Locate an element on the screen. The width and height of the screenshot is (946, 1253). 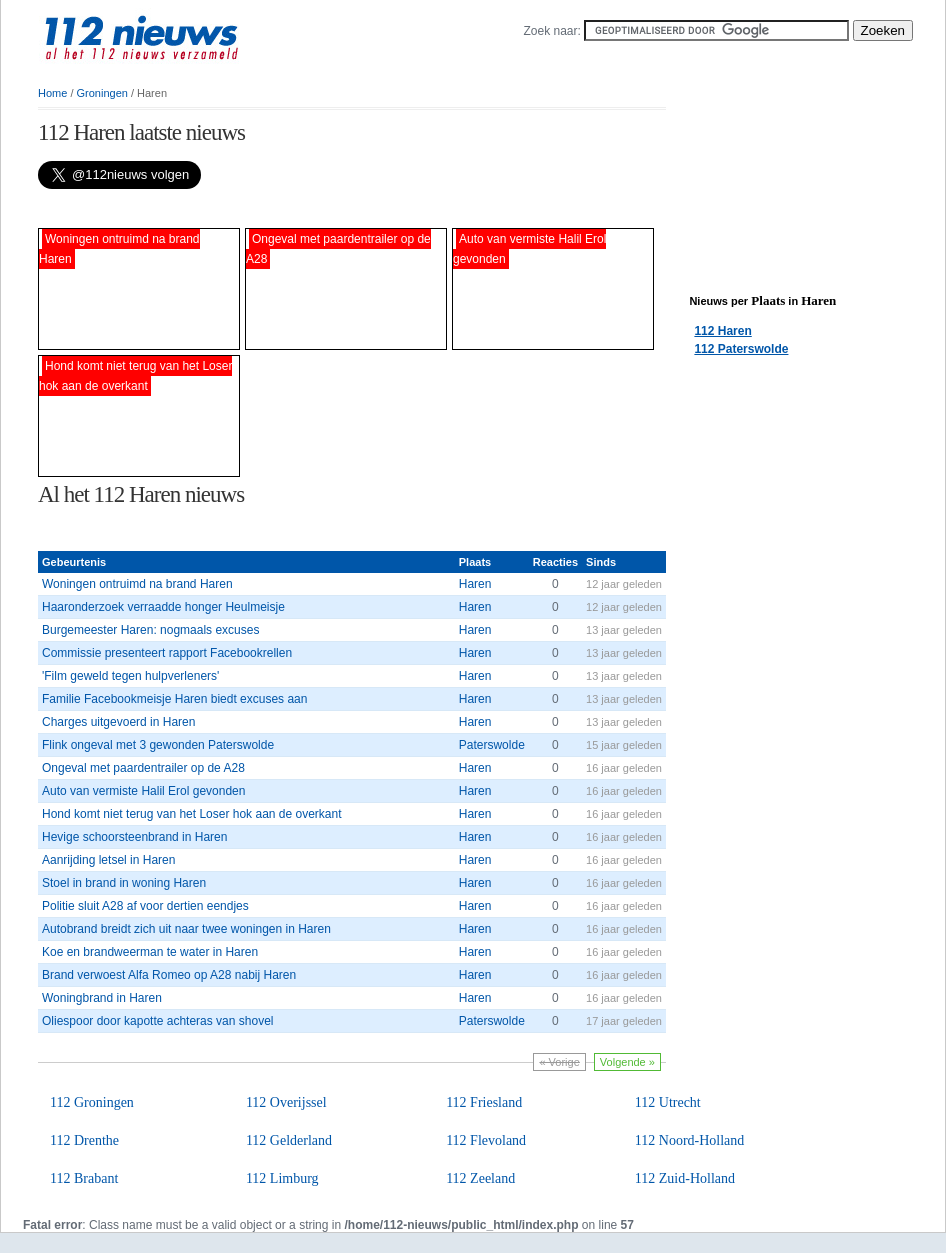
Ongeval met paardentrailer op de A28 is located at coordinates (143, 768).